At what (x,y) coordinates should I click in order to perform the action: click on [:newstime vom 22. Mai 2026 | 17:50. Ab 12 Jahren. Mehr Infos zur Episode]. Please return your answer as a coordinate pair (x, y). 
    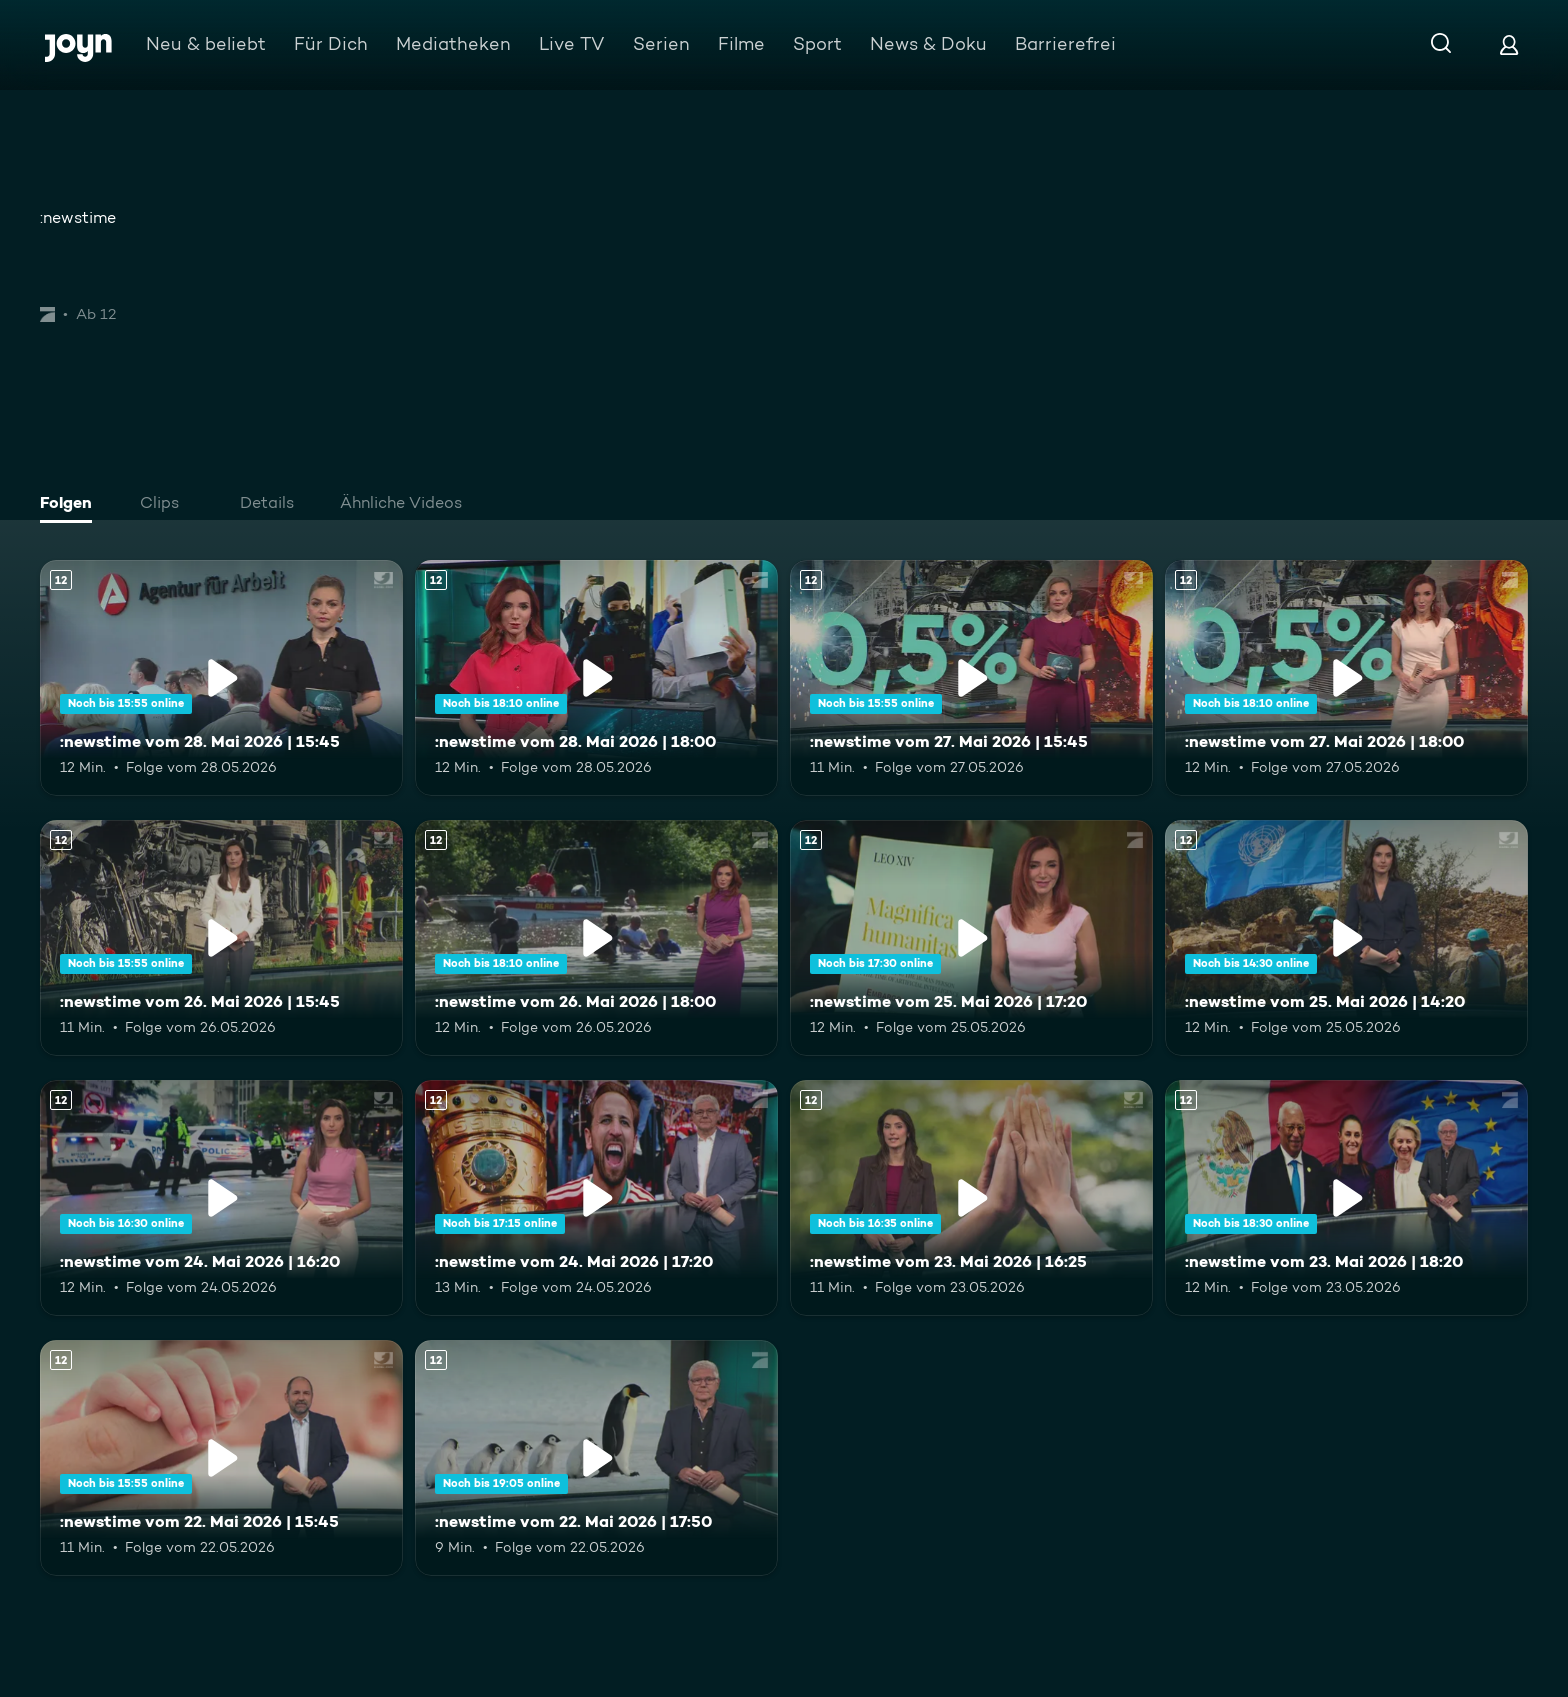
    Looking at the image, I should click on (596, 1458).